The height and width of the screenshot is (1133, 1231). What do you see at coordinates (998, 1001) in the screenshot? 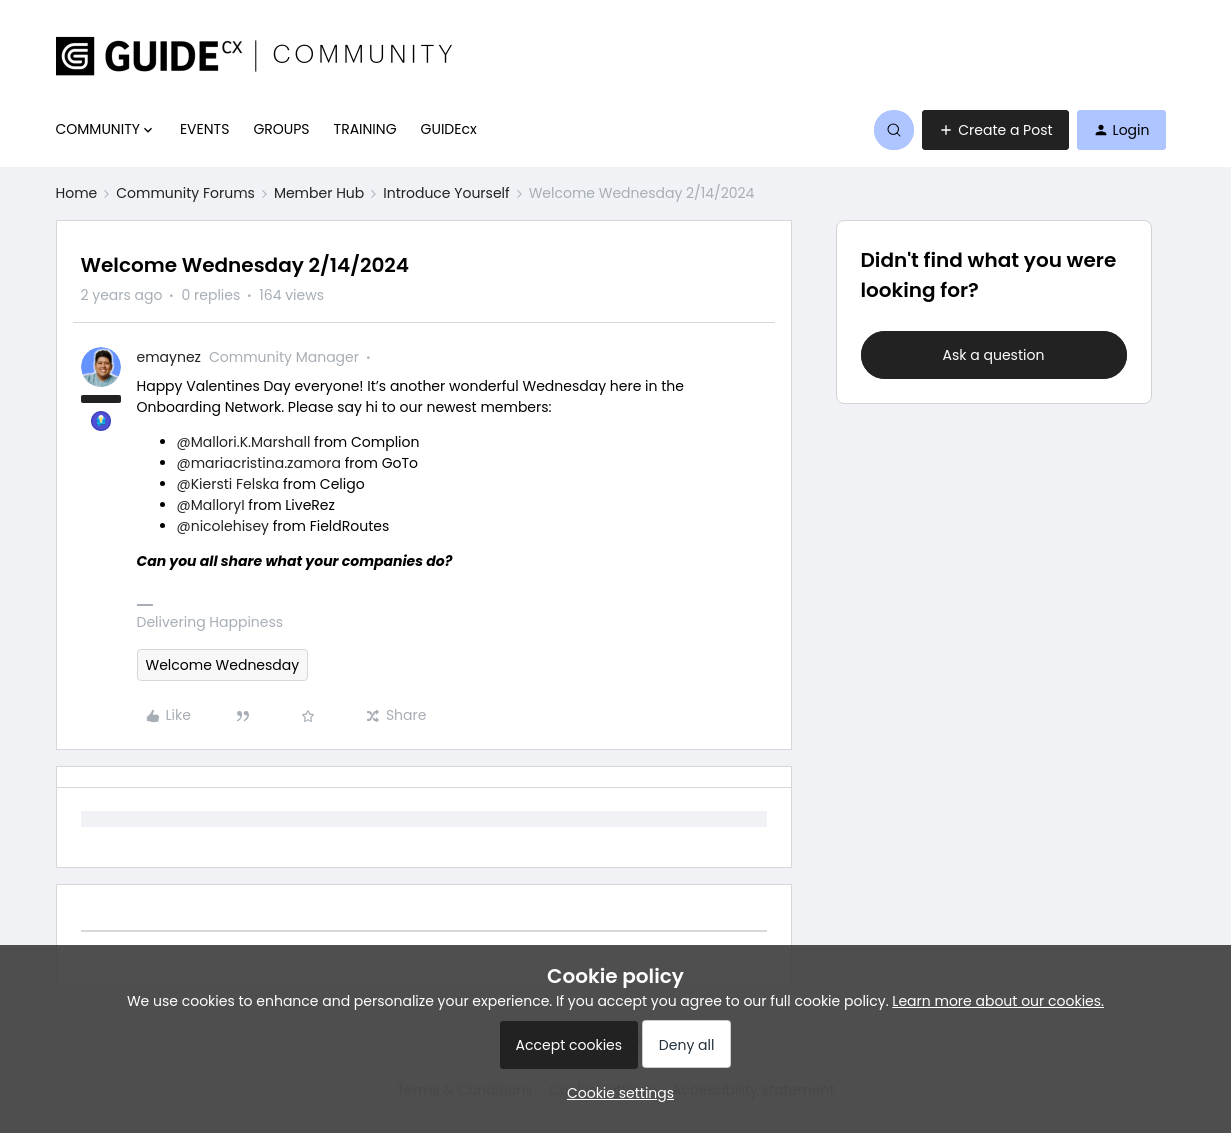
I see `Learn more about our cookies.` at bounding box center [998, 1001].